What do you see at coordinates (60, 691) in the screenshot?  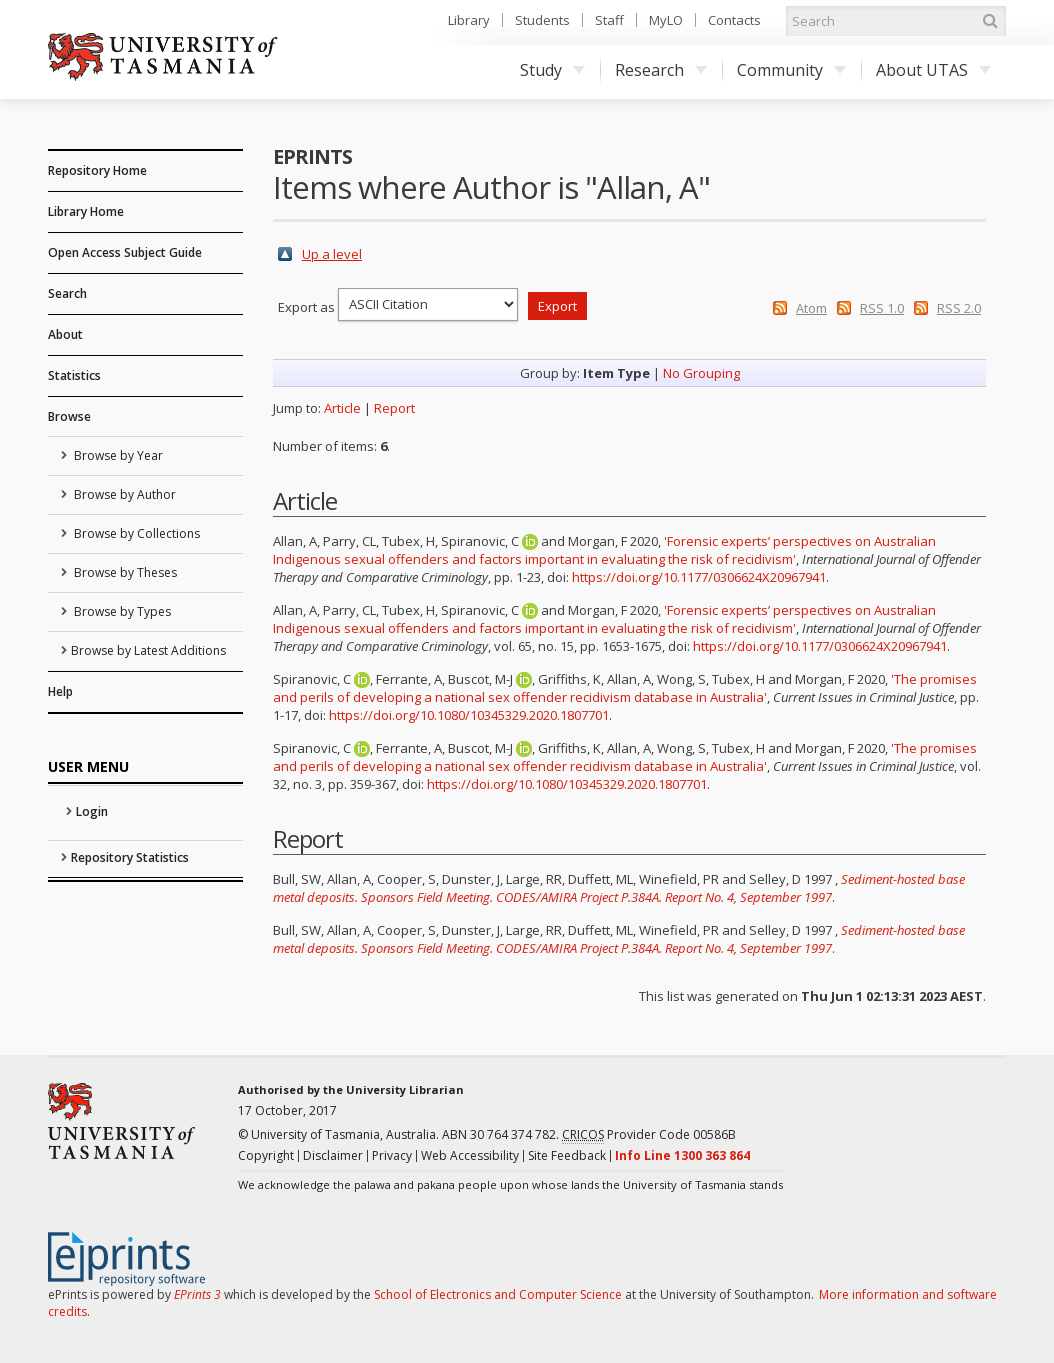 I see `Help` at bounding box center [60, 691].